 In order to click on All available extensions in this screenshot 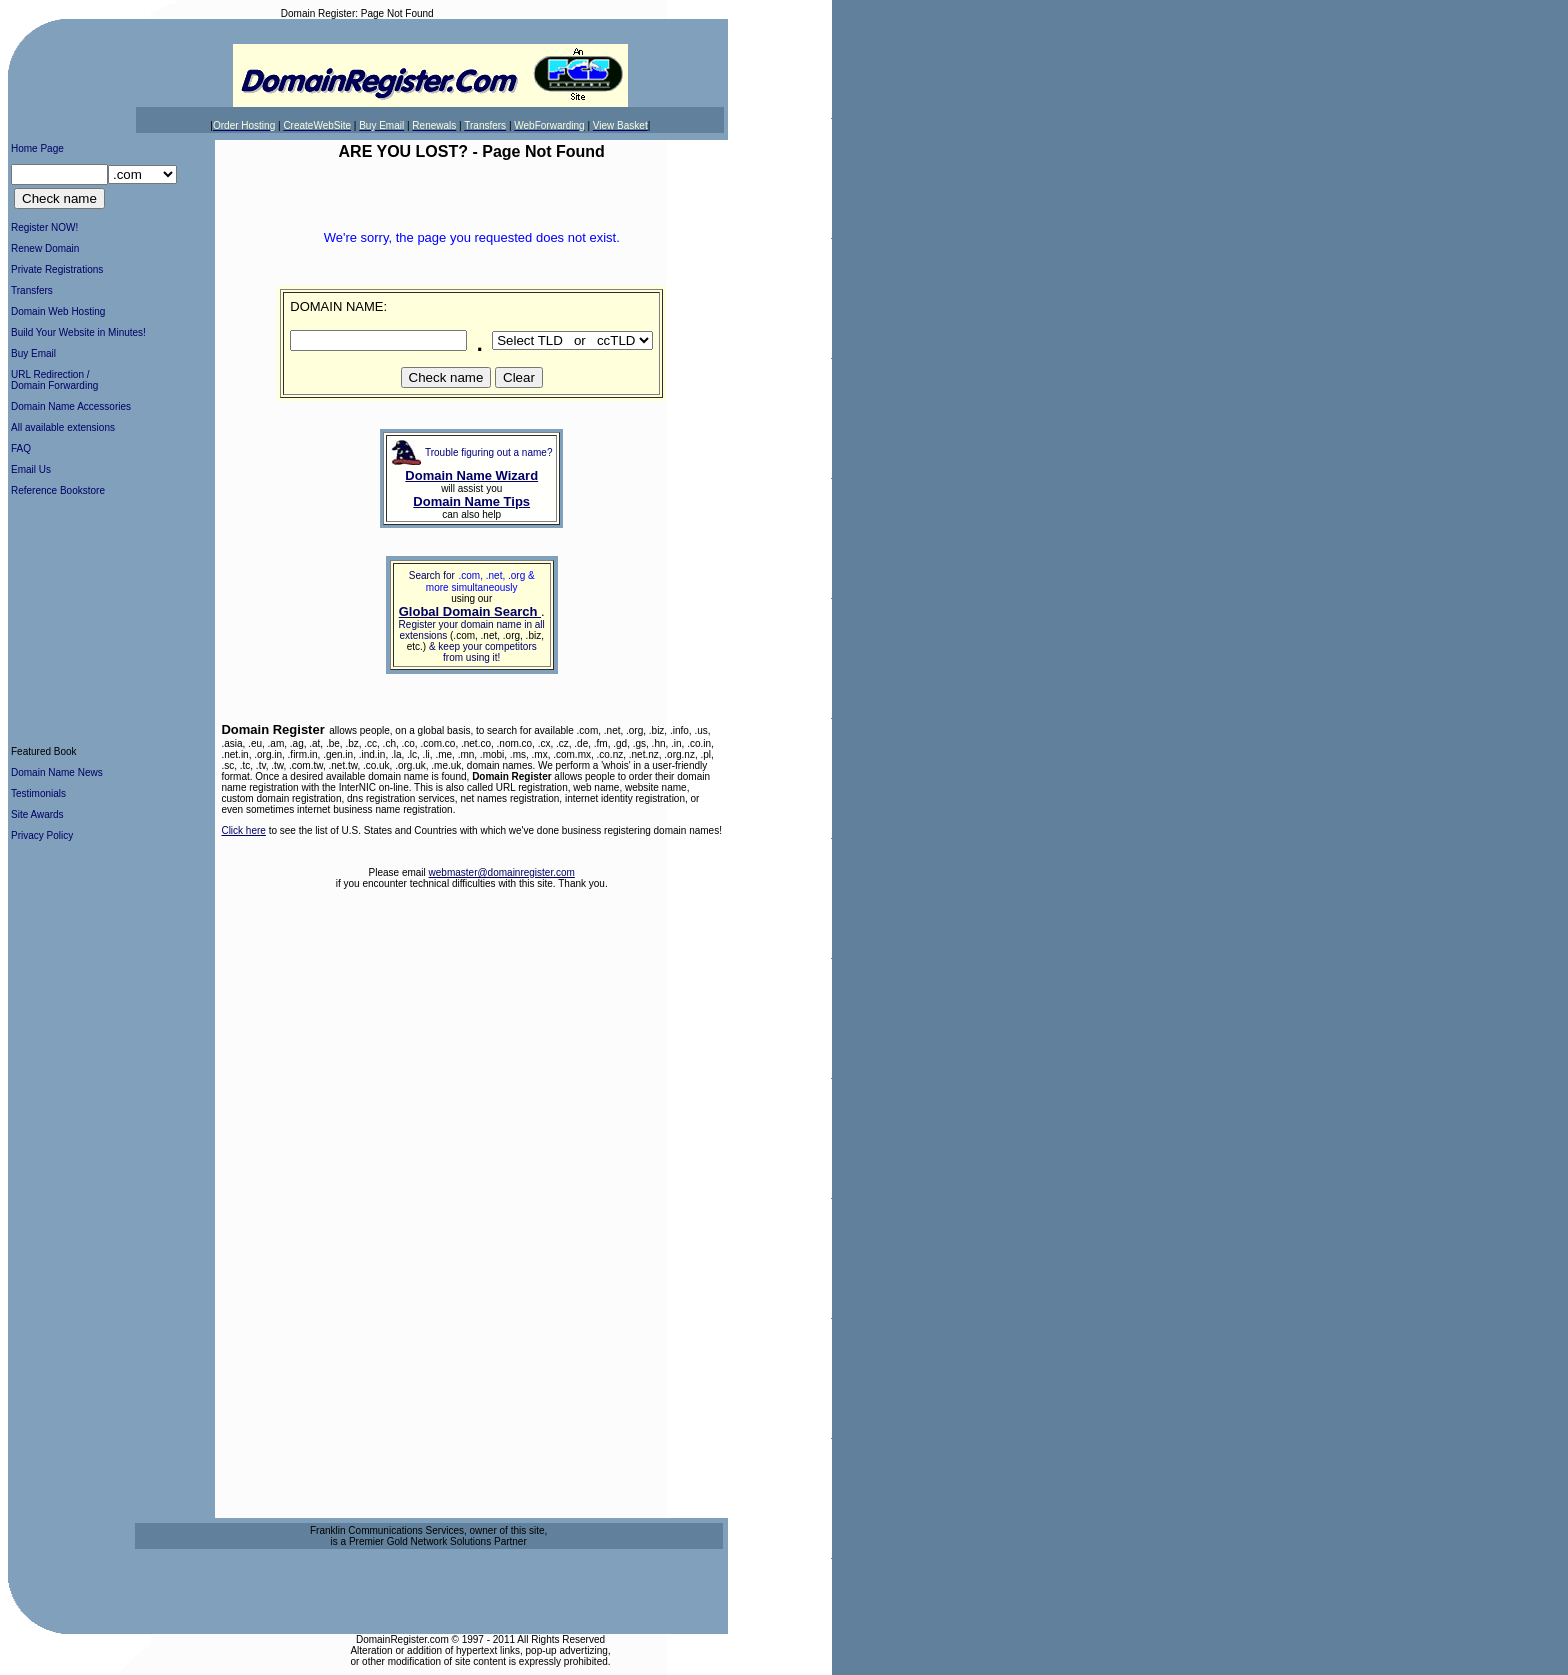, I will do `click(63, 427)`.